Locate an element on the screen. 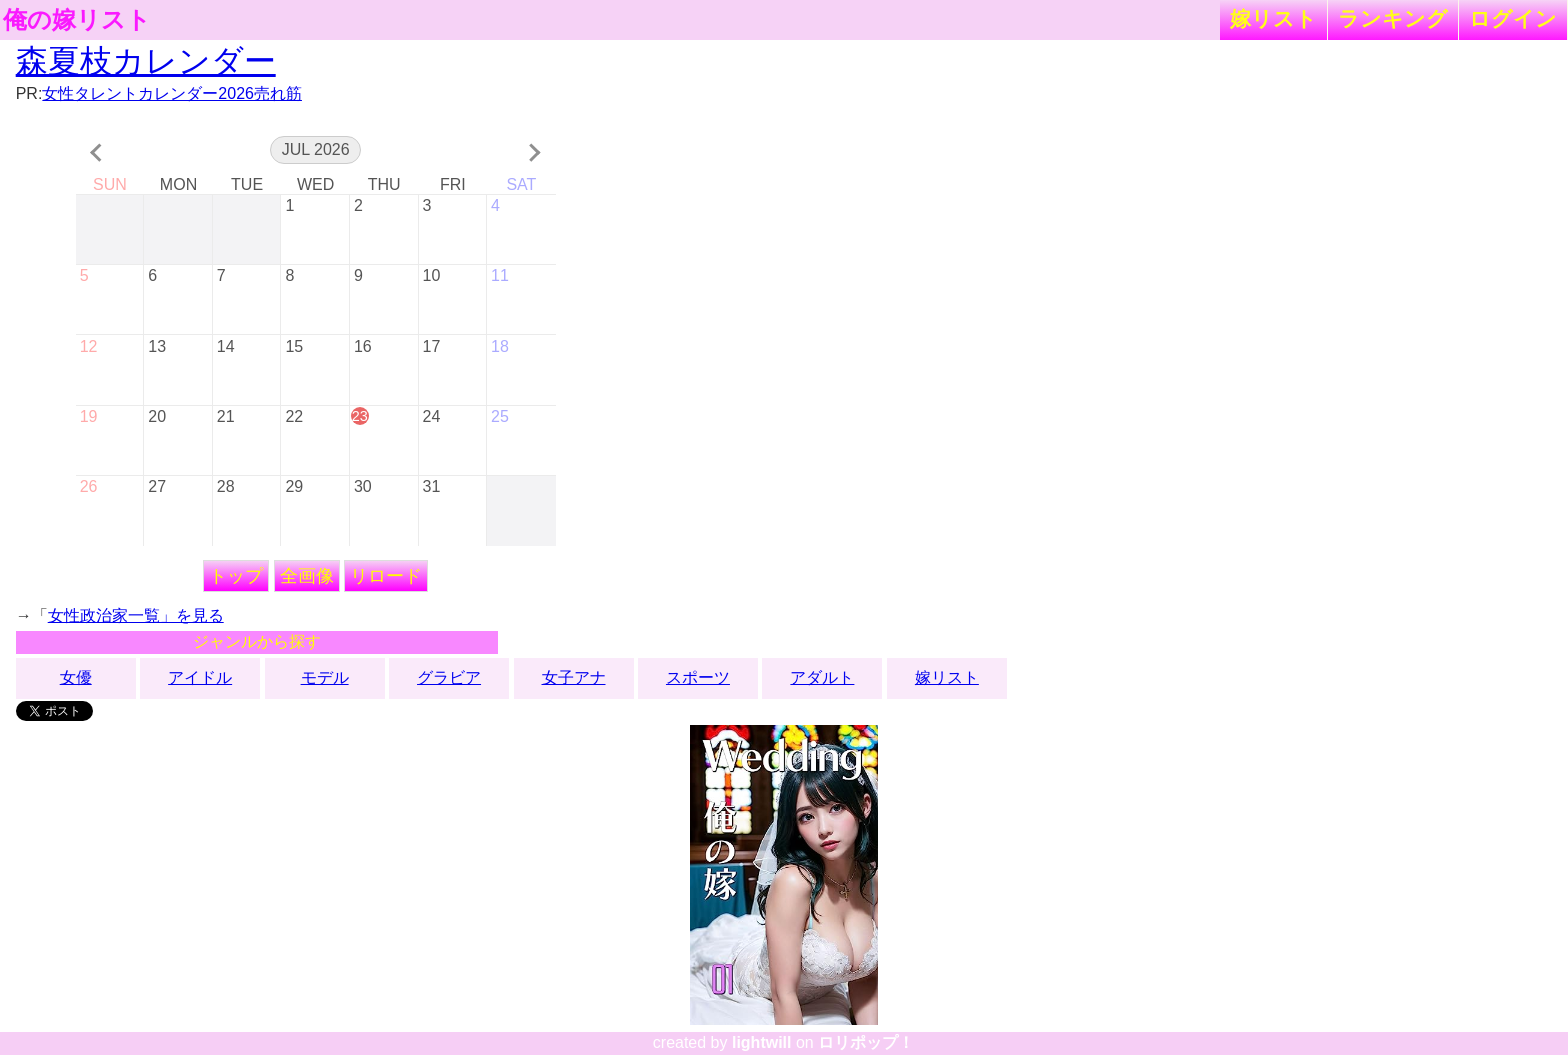 This screenshot has width=1568, height=1055. アイドル is located at coordinates (200, 677).